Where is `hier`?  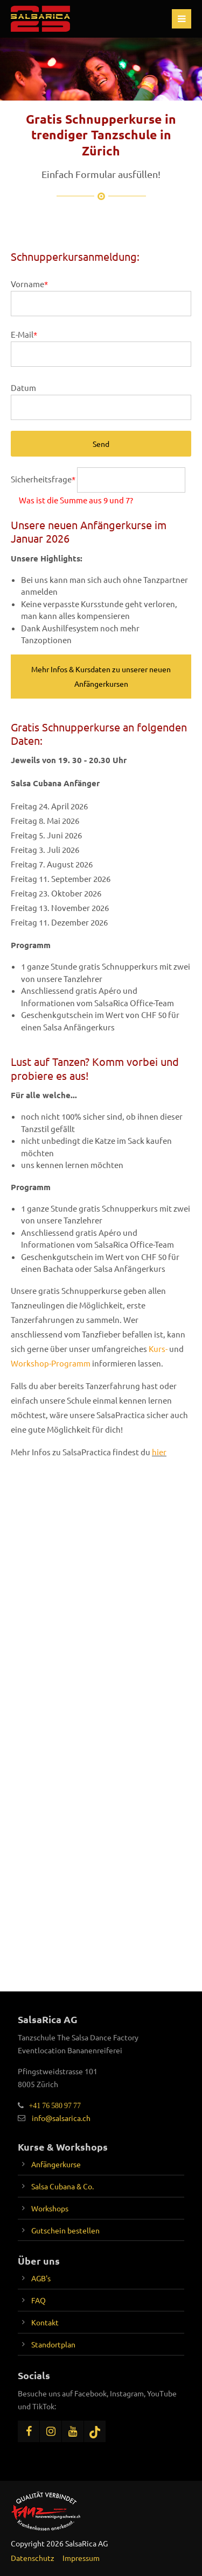
hier is located at coordinates (159, 1452).